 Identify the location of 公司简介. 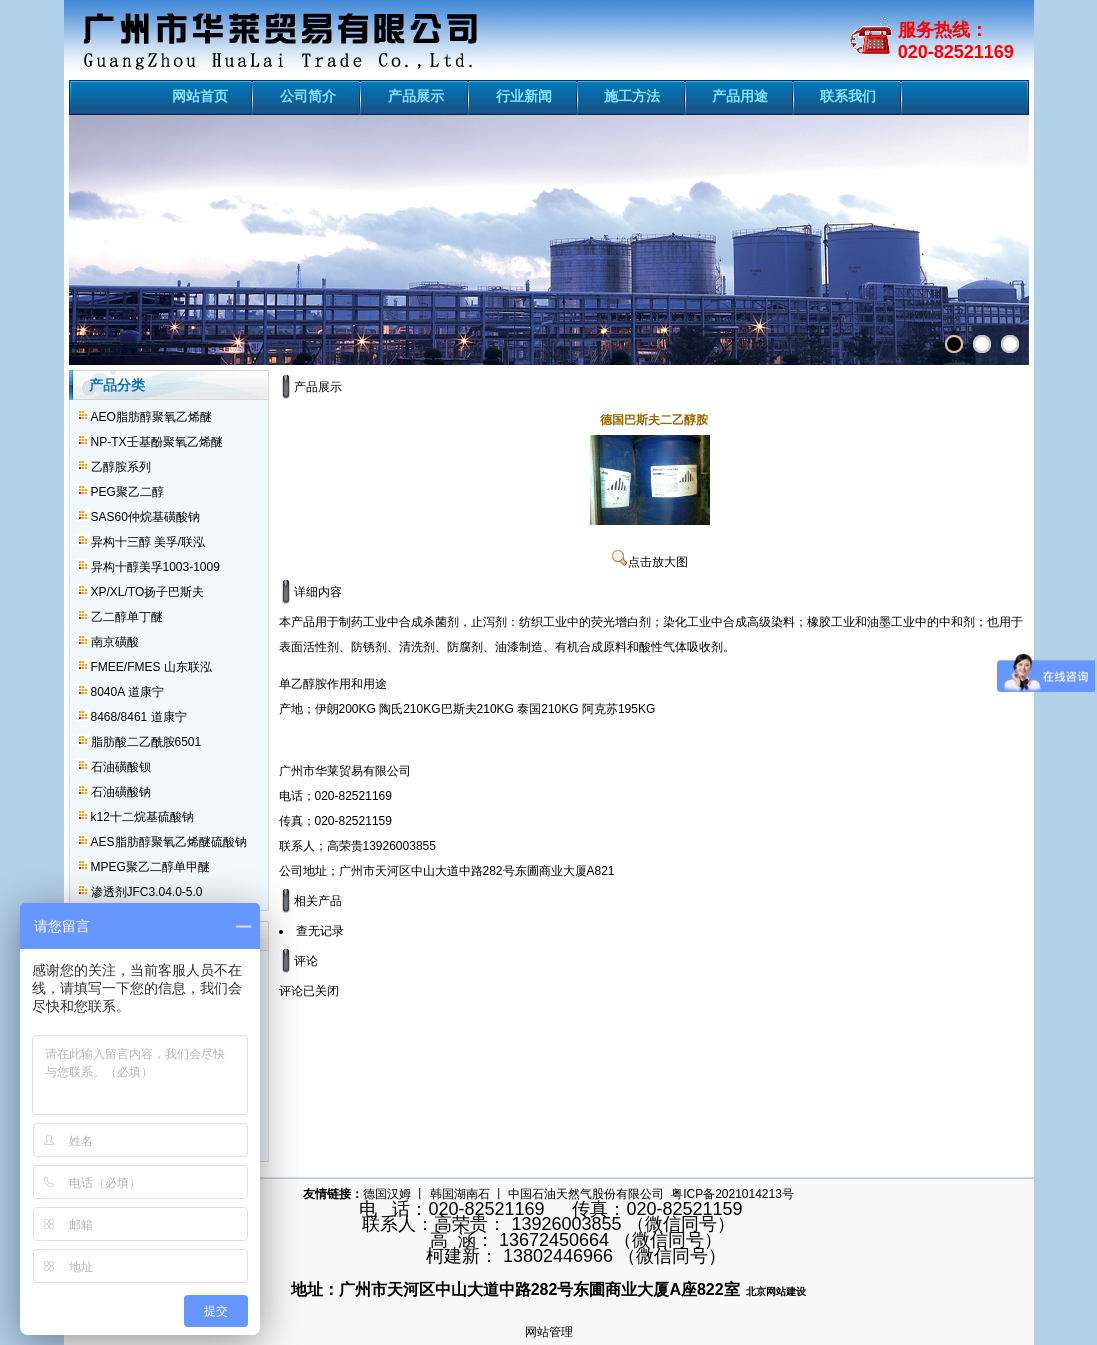
(308, 96).